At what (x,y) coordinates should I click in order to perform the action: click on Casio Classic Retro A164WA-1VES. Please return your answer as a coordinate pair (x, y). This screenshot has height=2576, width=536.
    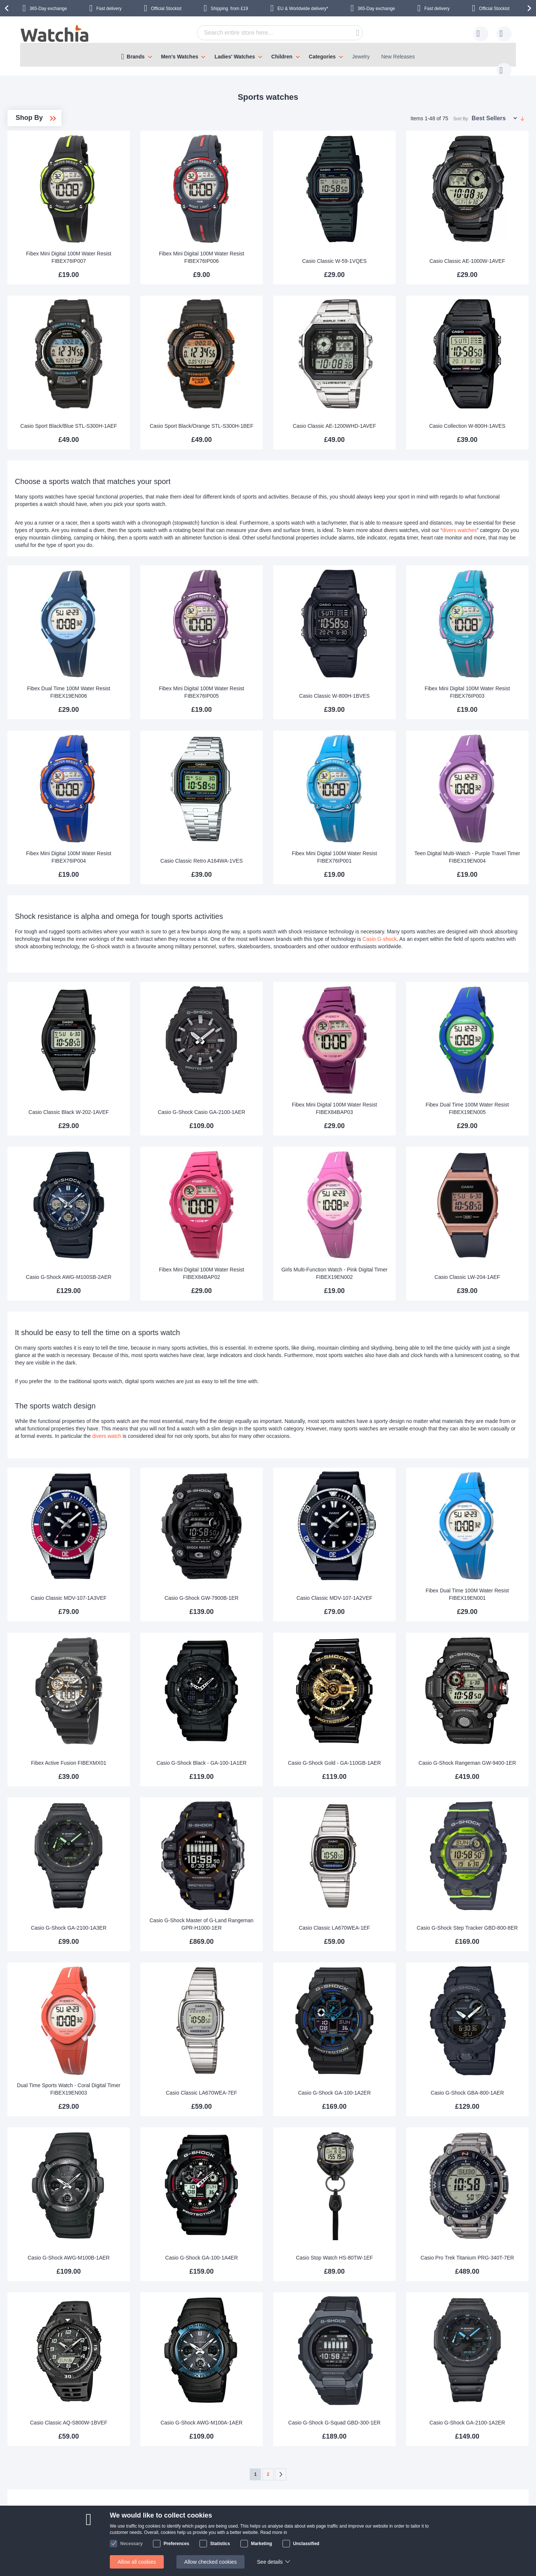
    Looking at the image, I should click on (277, 796).